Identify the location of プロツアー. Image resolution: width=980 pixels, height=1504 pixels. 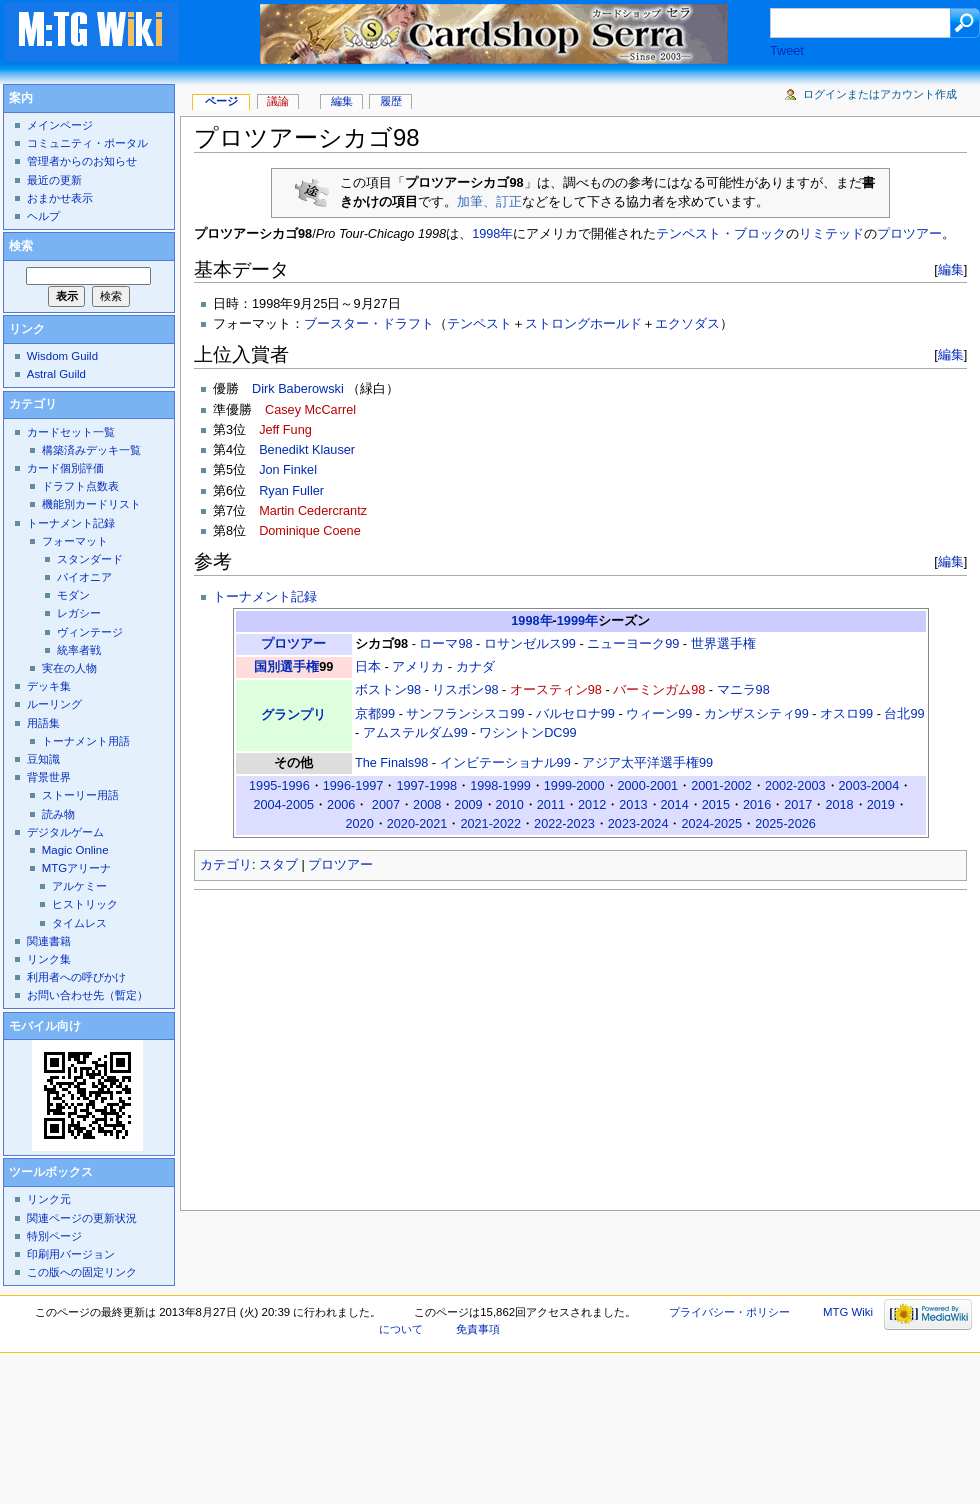
(909, 234).